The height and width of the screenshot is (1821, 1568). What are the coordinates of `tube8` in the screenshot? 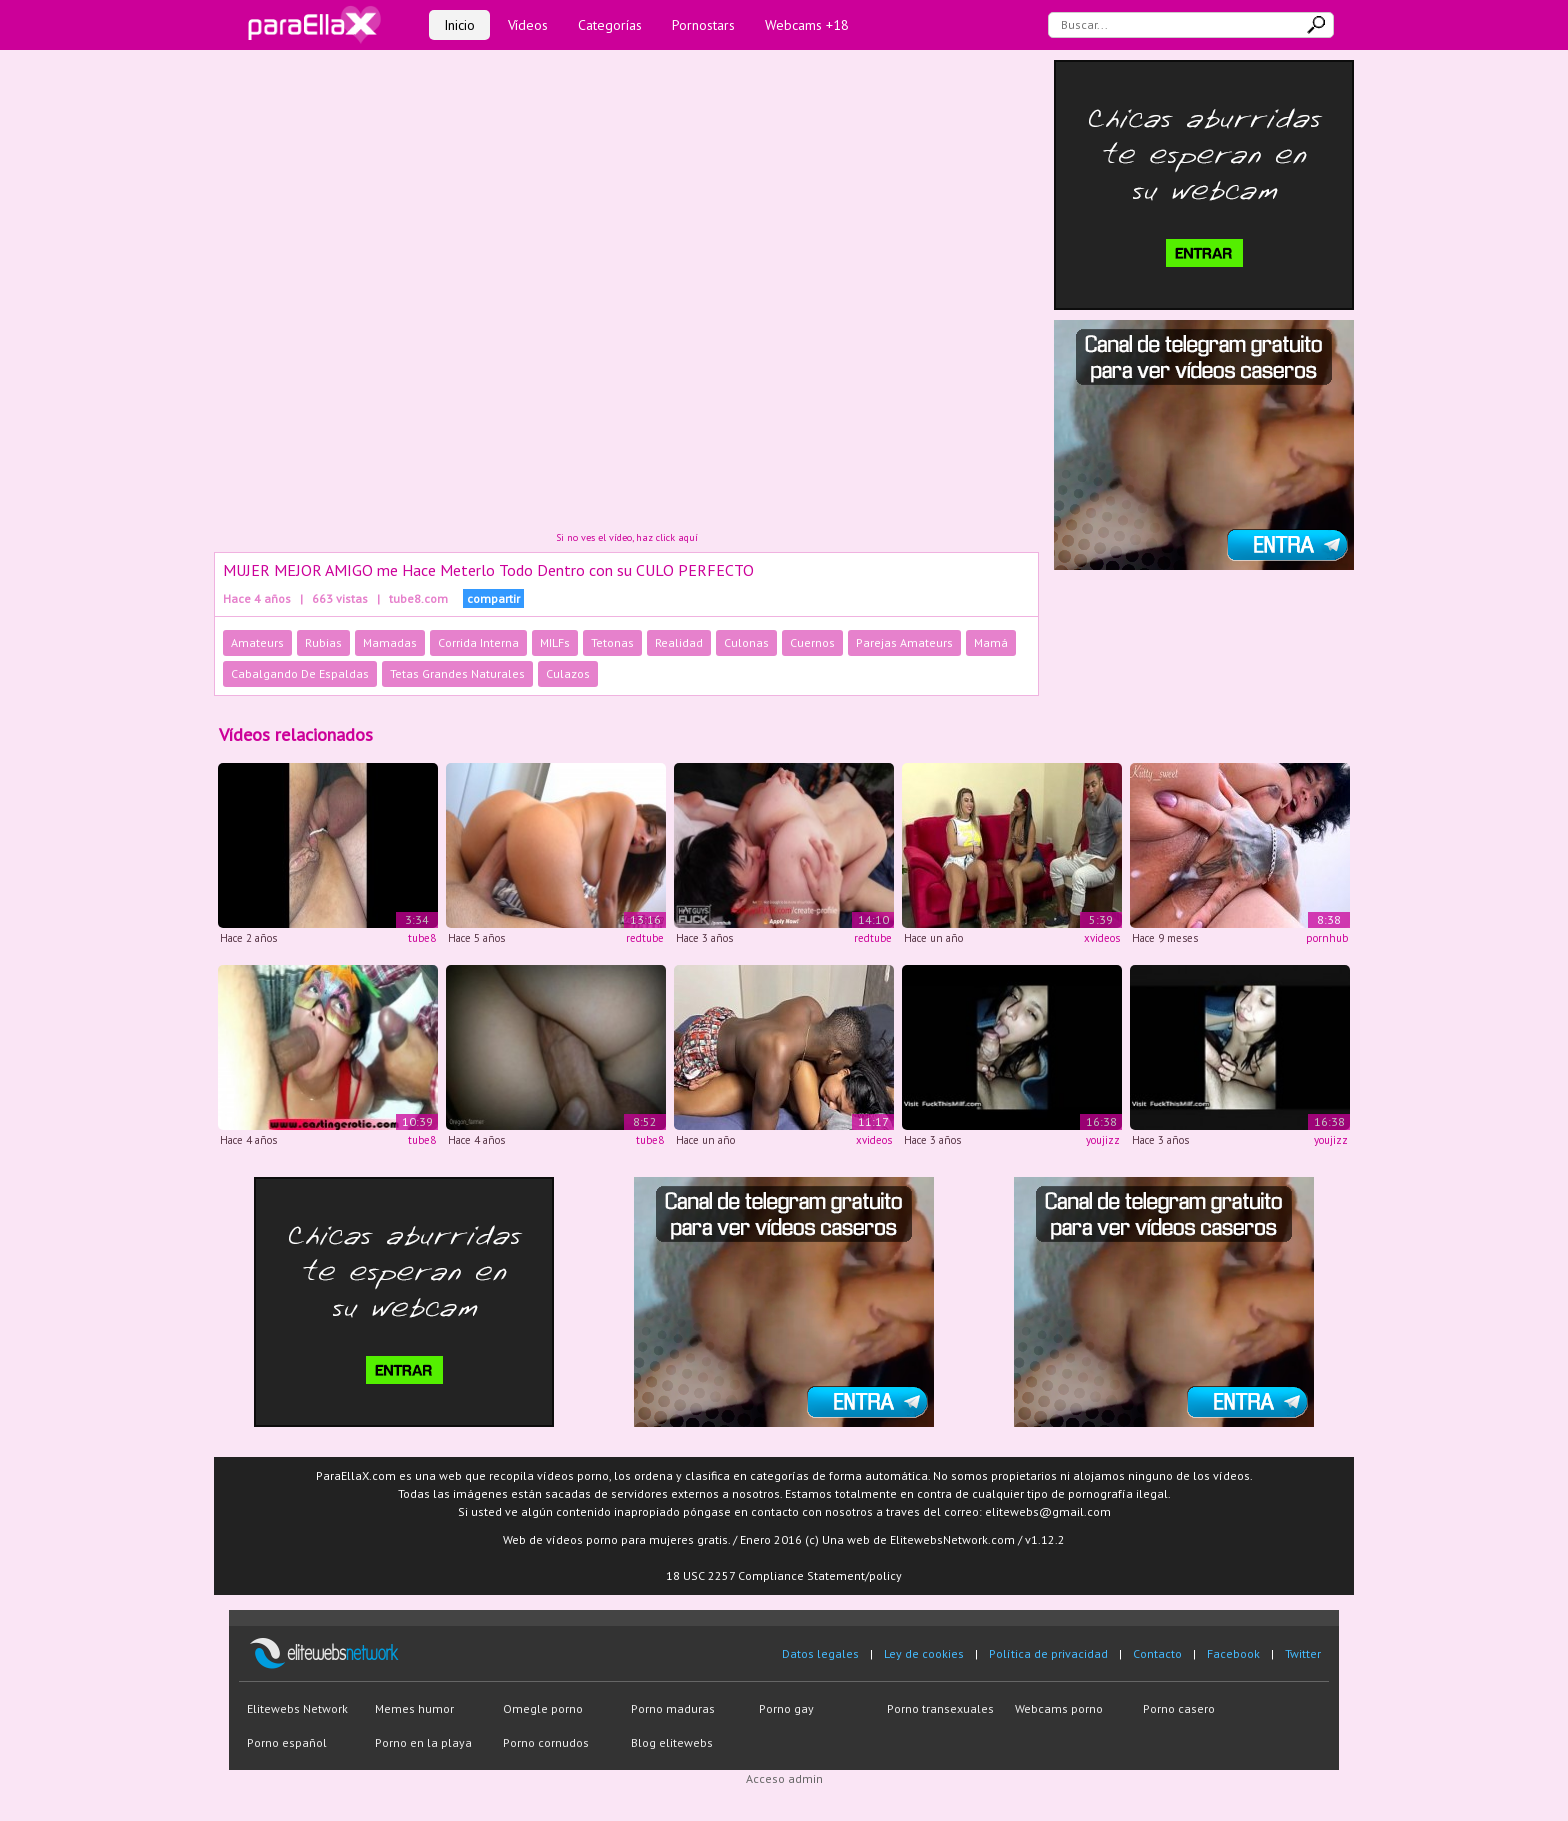 It's located at (422, 938).